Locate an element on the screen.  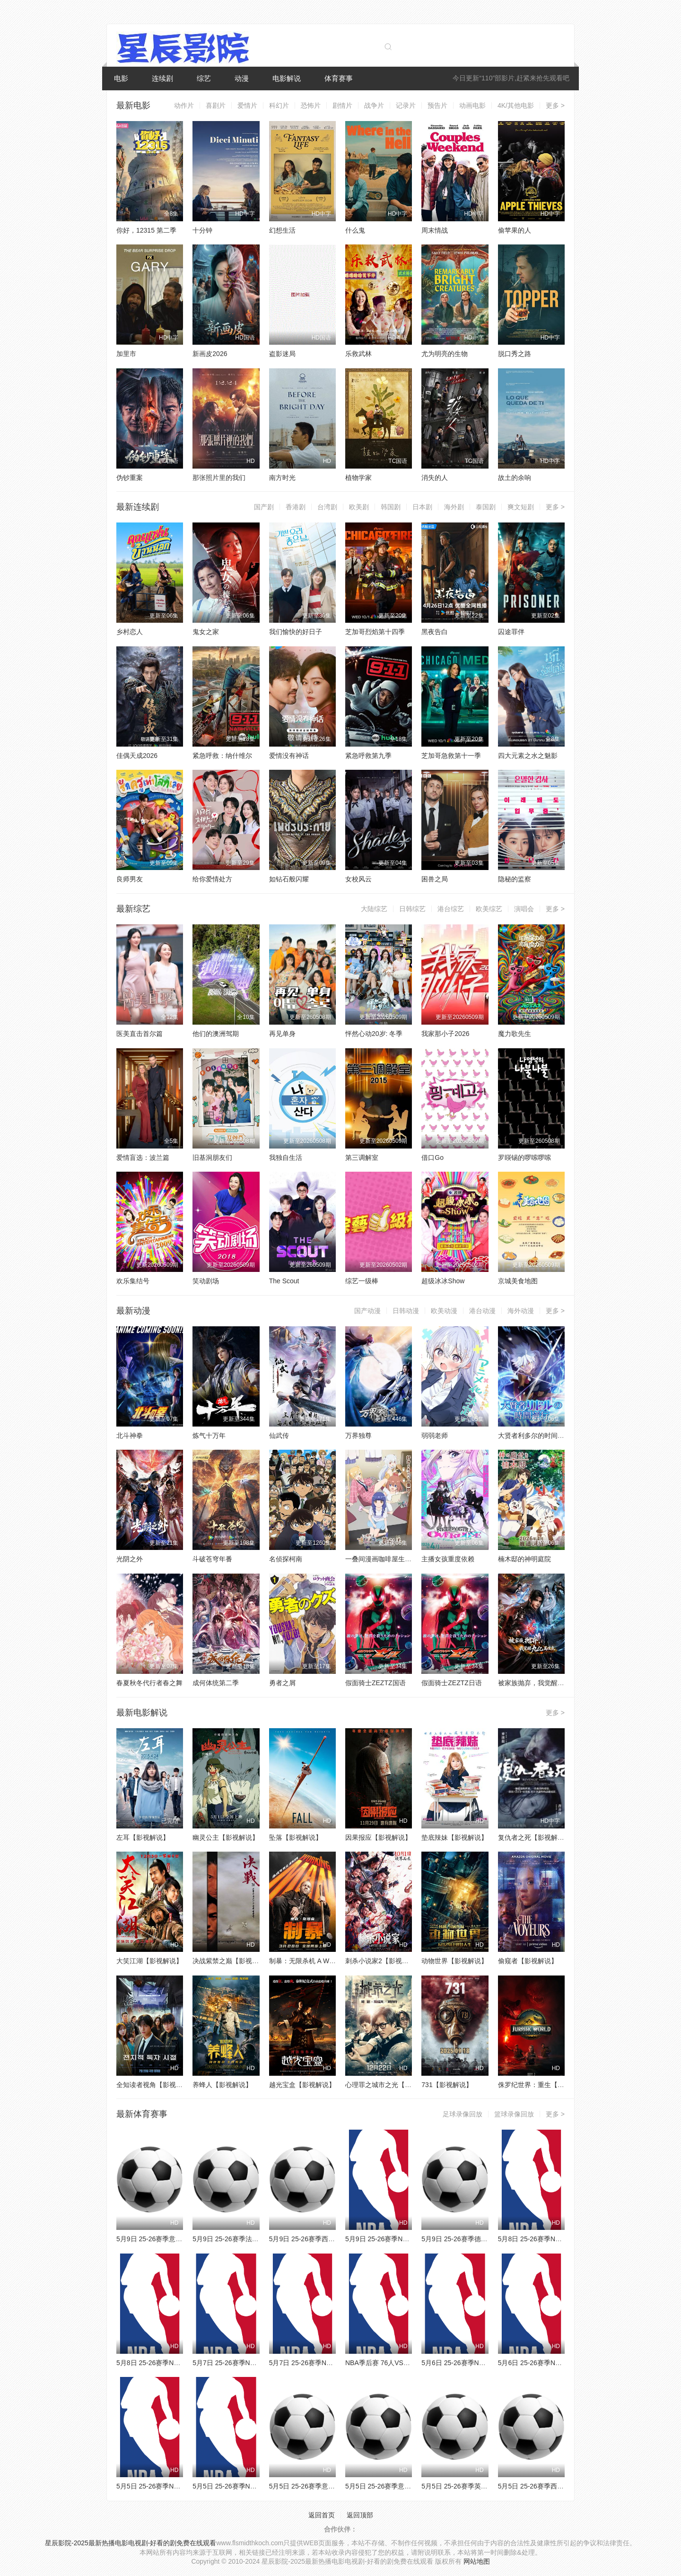
5月6日 25-26赛季NBA季后赛 湖人VS雷霆 is located at coordinates (483, 2363).